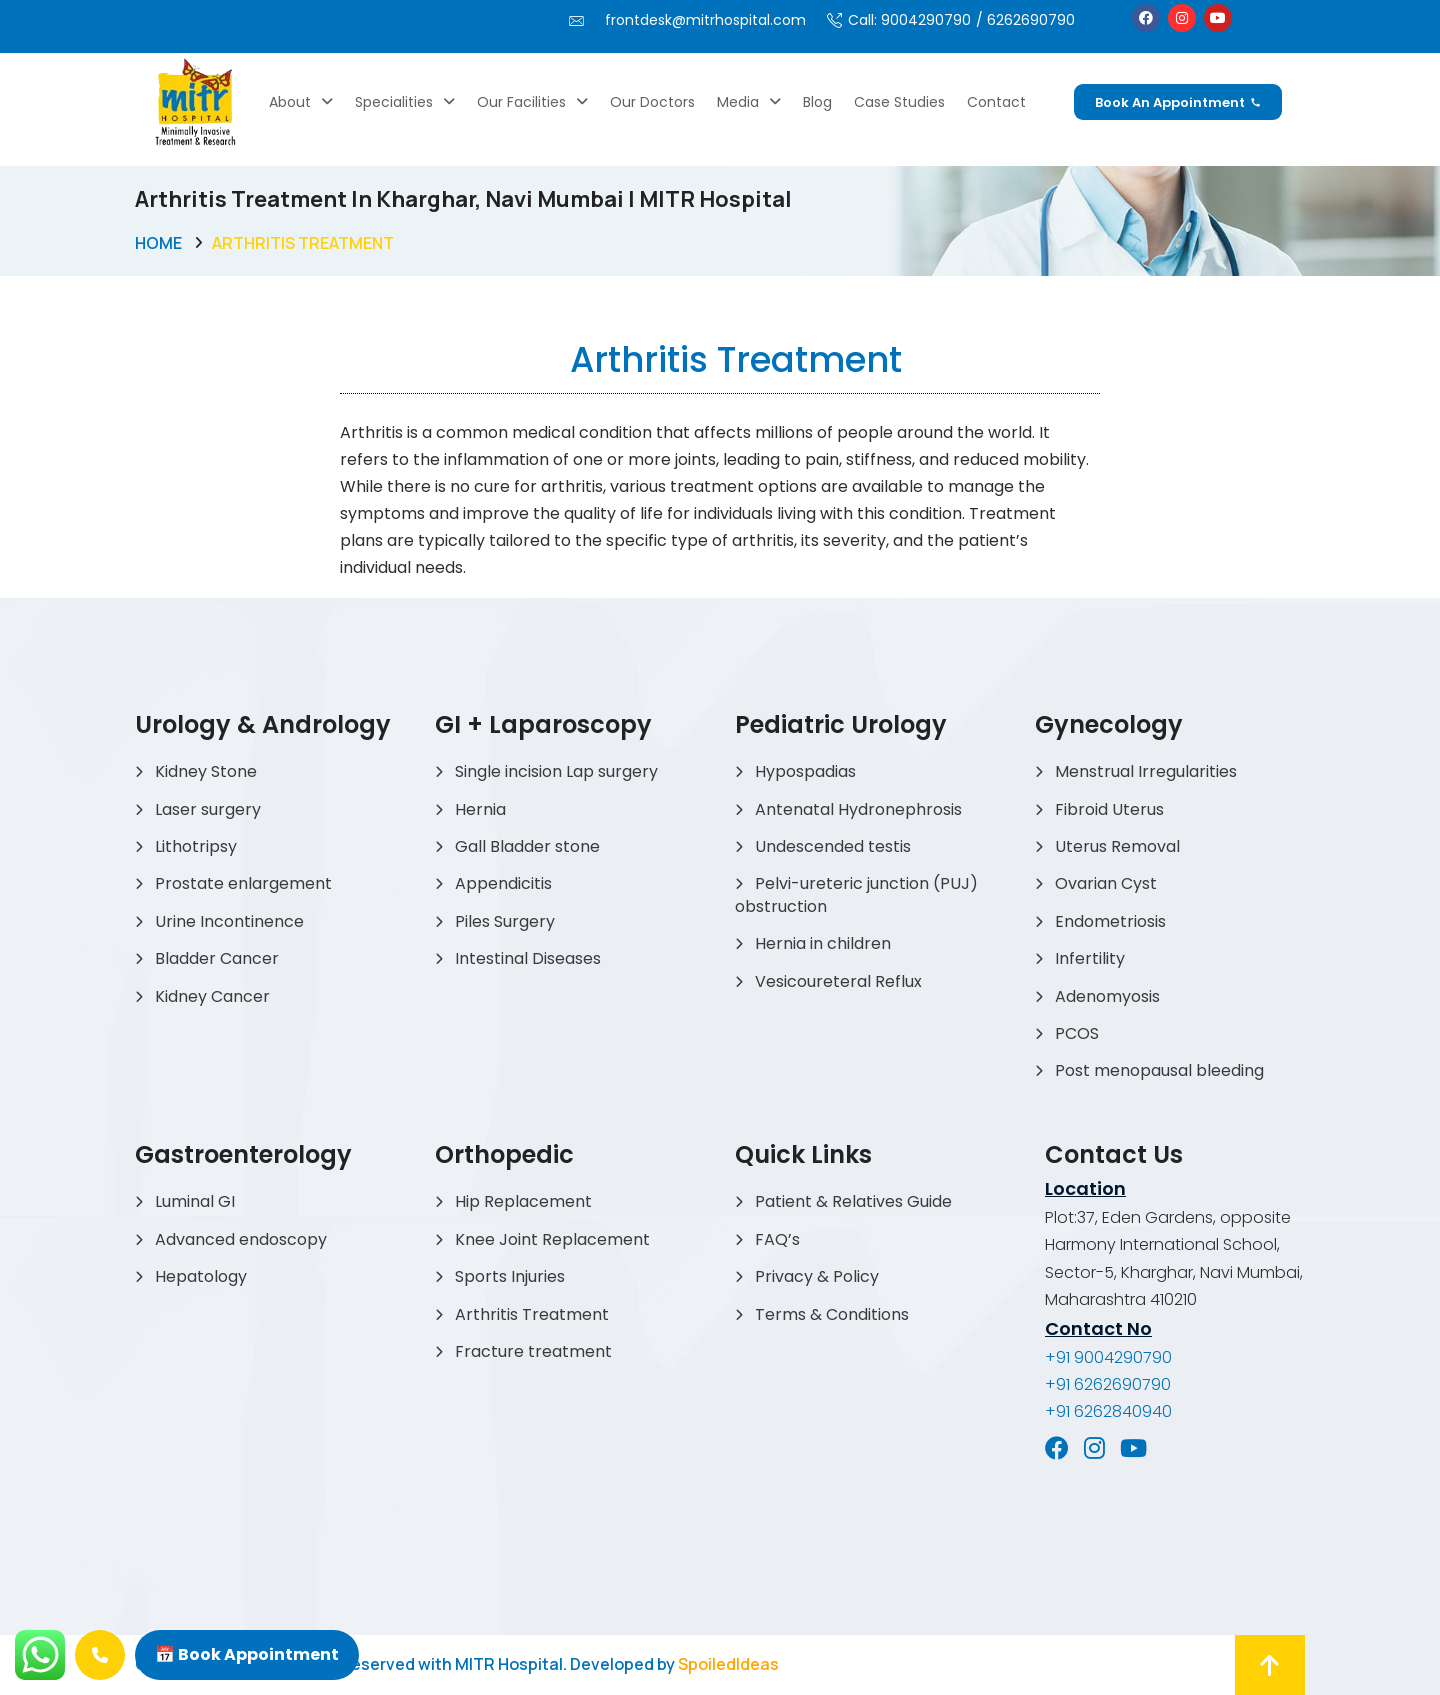 The height and width of the screenshot is (1695, 1440). I want to click on Blog, so click(817, 102).